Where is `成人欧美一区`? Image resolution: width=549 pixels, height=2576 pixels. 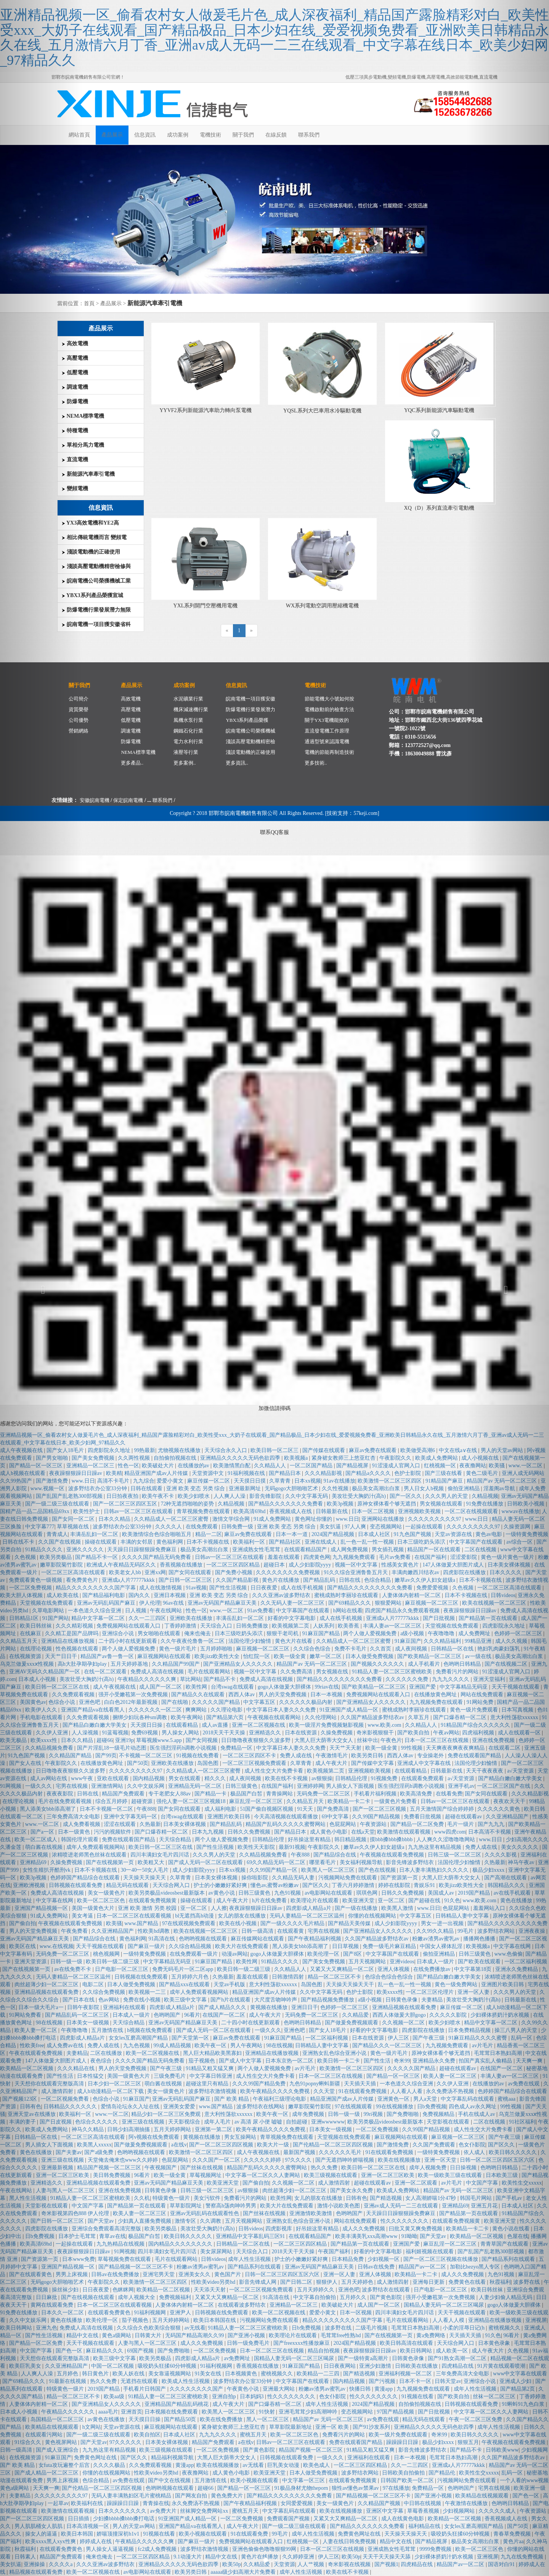 成人欧美一区 is located at coordinates (452, 2351).